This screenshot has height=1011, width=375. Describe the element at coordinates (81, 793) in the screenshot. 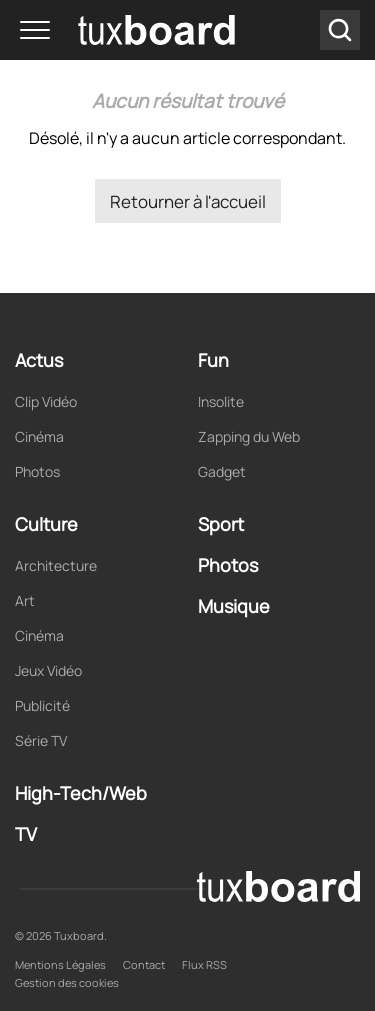

I see `High-Tech/Web` at that location.